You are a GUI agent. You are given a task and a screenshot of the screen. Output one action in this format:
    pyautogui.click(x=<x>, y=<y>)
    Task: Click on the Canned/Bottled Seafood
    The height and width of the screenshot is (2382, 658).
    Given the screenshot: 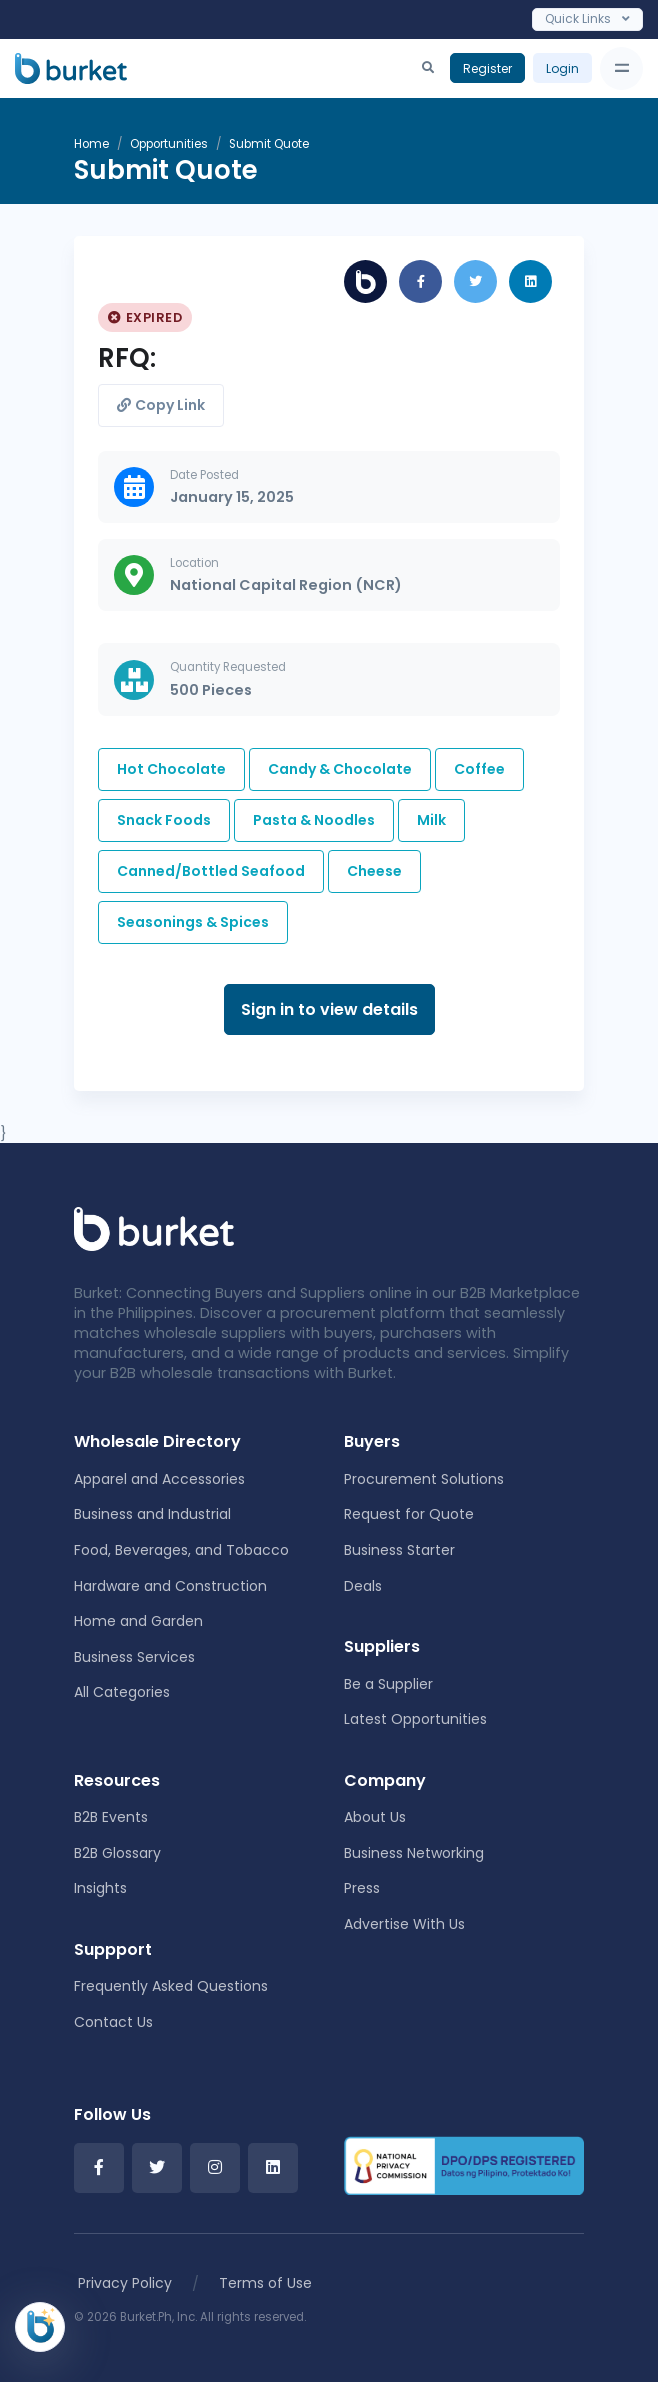 What is the action you would take?
    pyautogui.click(x=211, y=871)
    